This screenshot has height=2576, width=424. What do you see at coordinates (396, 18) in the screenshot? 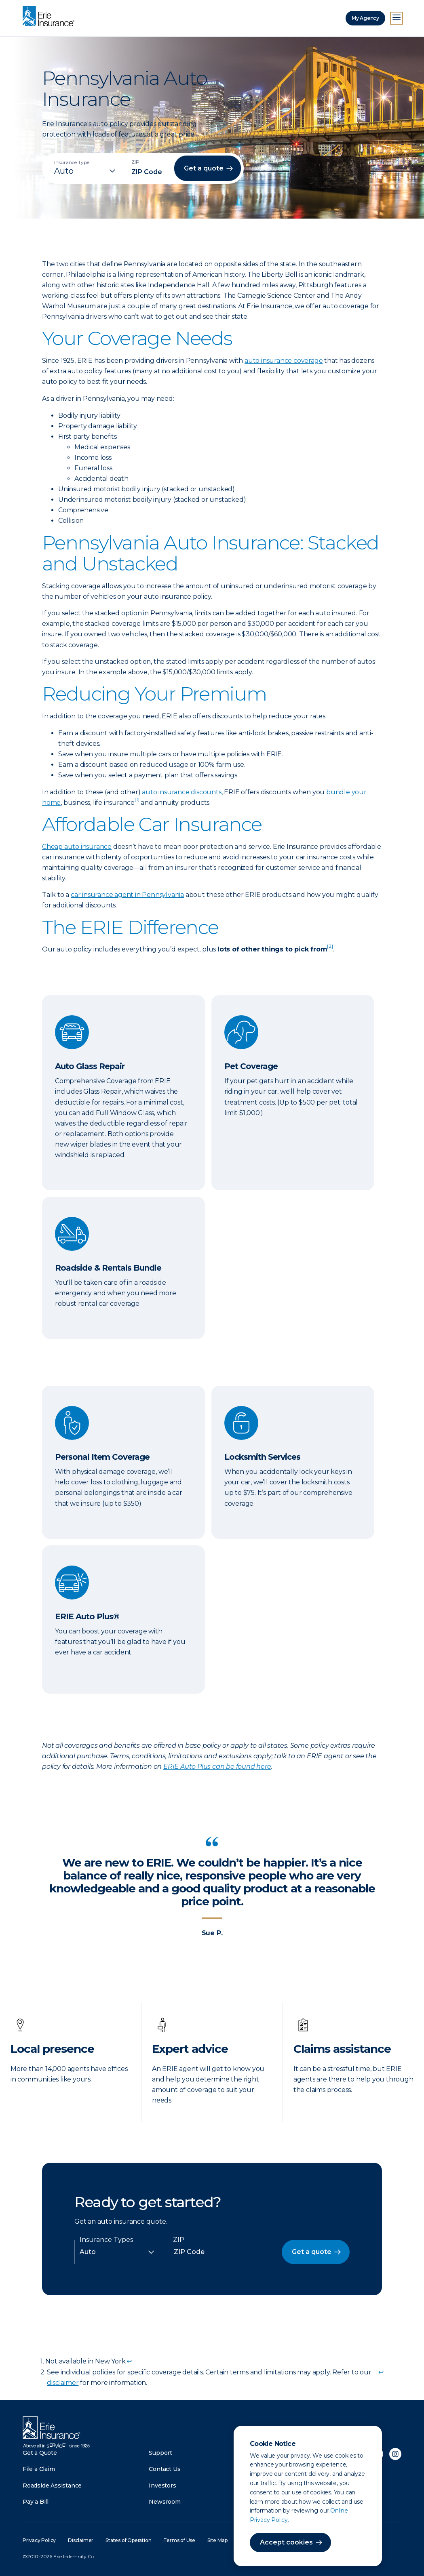
I see `[Open Menu]` at bounding box center [396, 18].